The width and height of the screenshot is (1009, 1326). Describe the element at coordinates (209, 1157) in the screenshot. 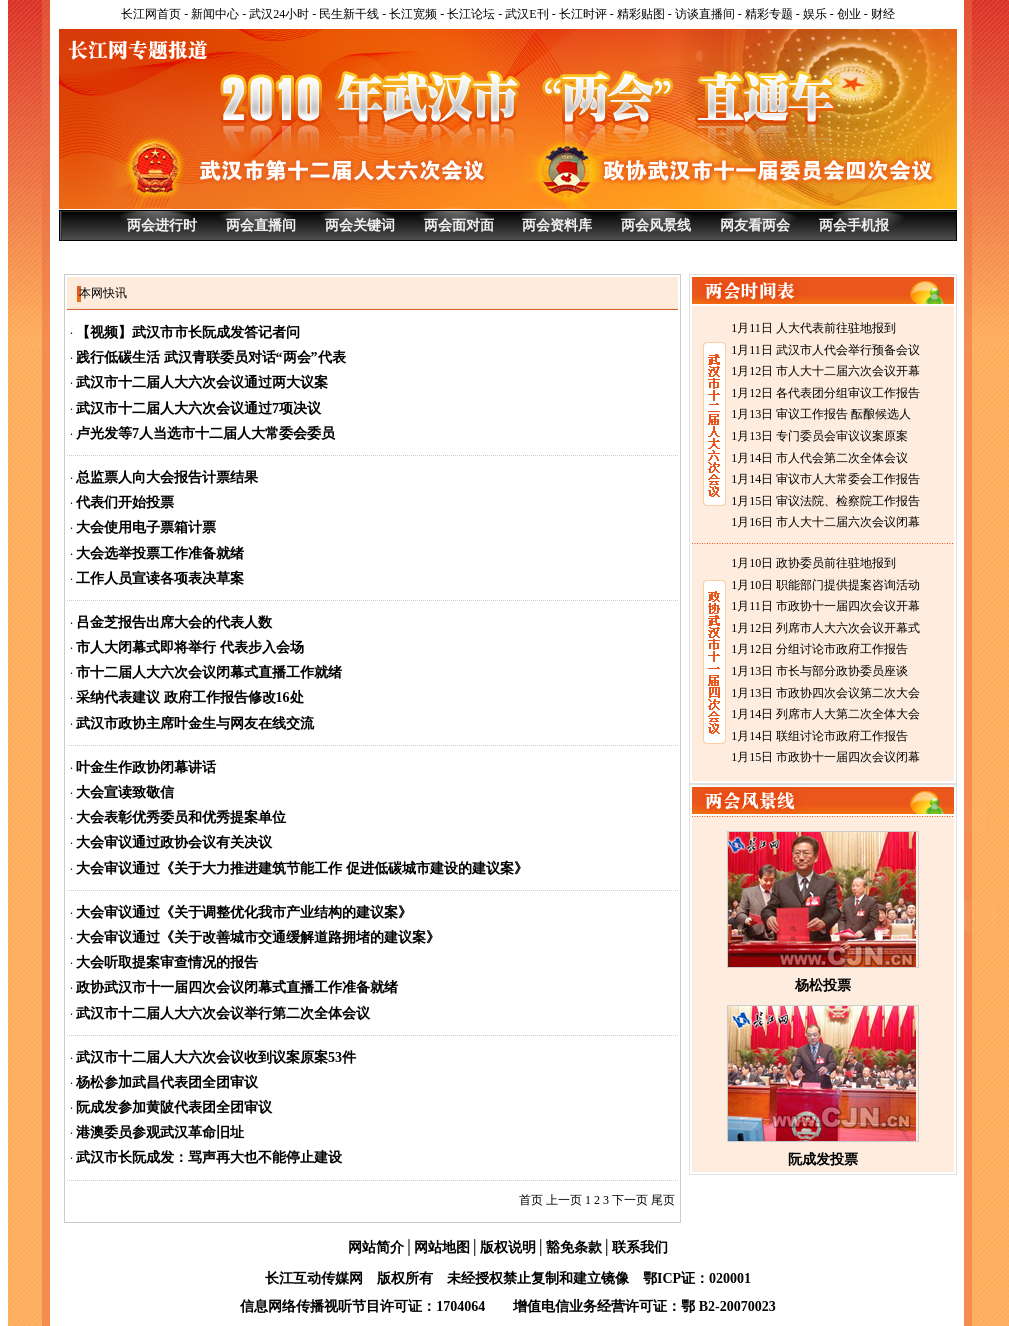

I see `武汉市长阮成发：骂声再大也不能停止建设` at that location.